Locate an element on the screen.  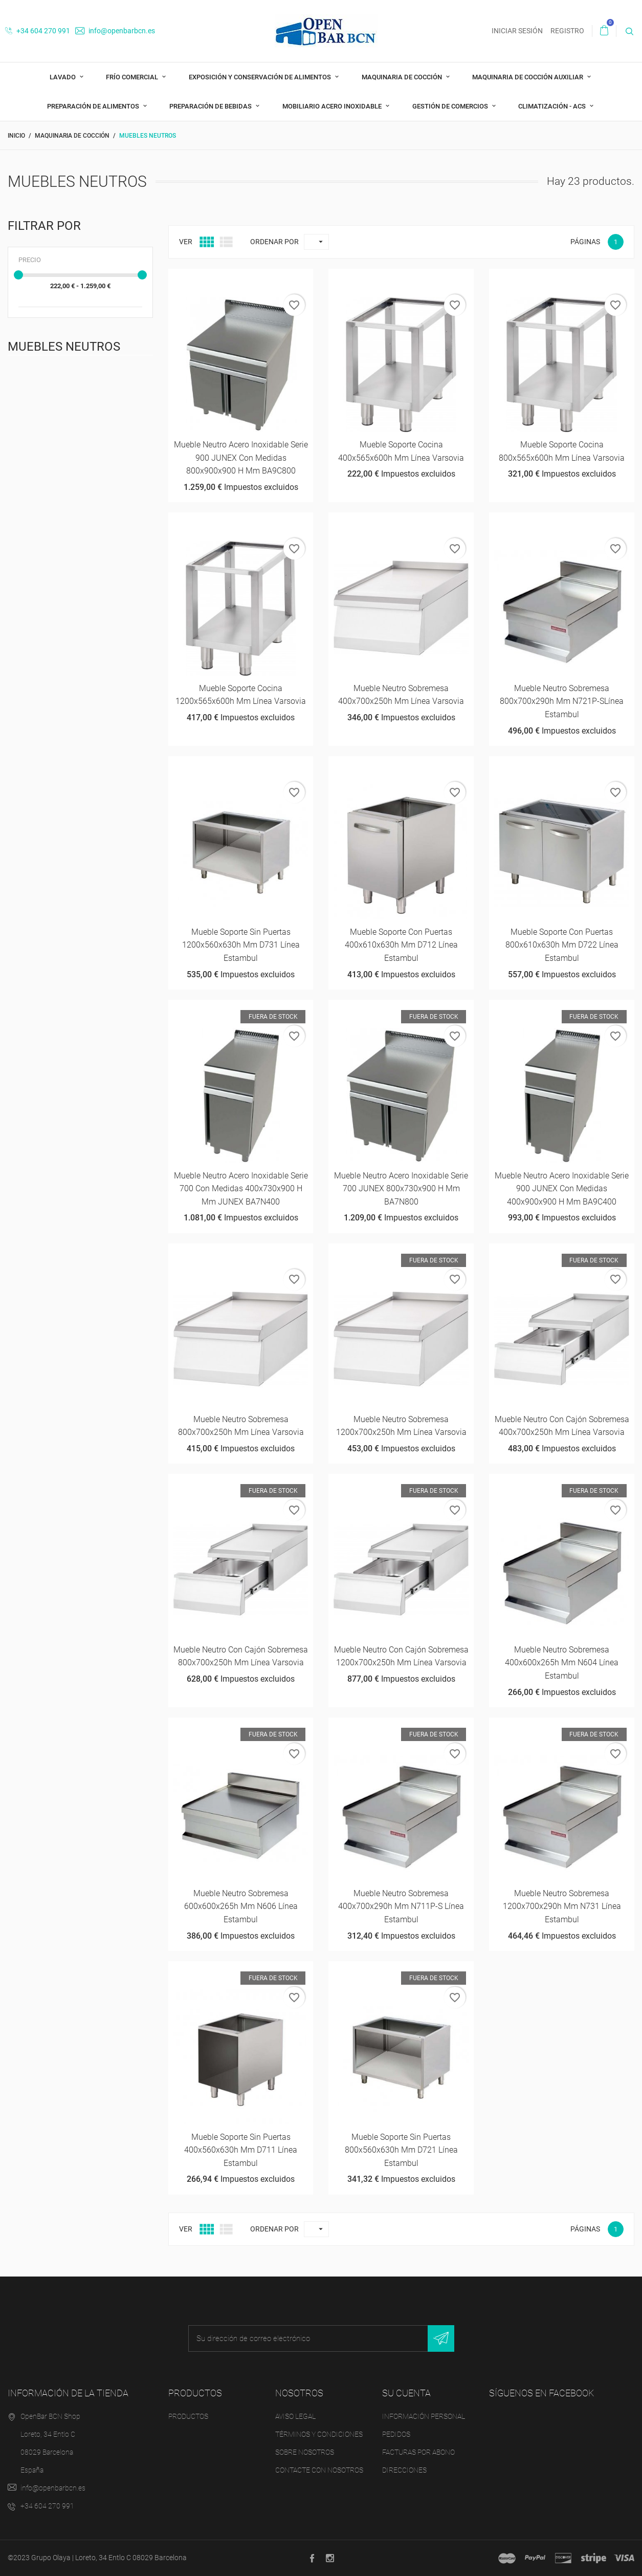
Pedidos is located at coordinates (396, 2434).